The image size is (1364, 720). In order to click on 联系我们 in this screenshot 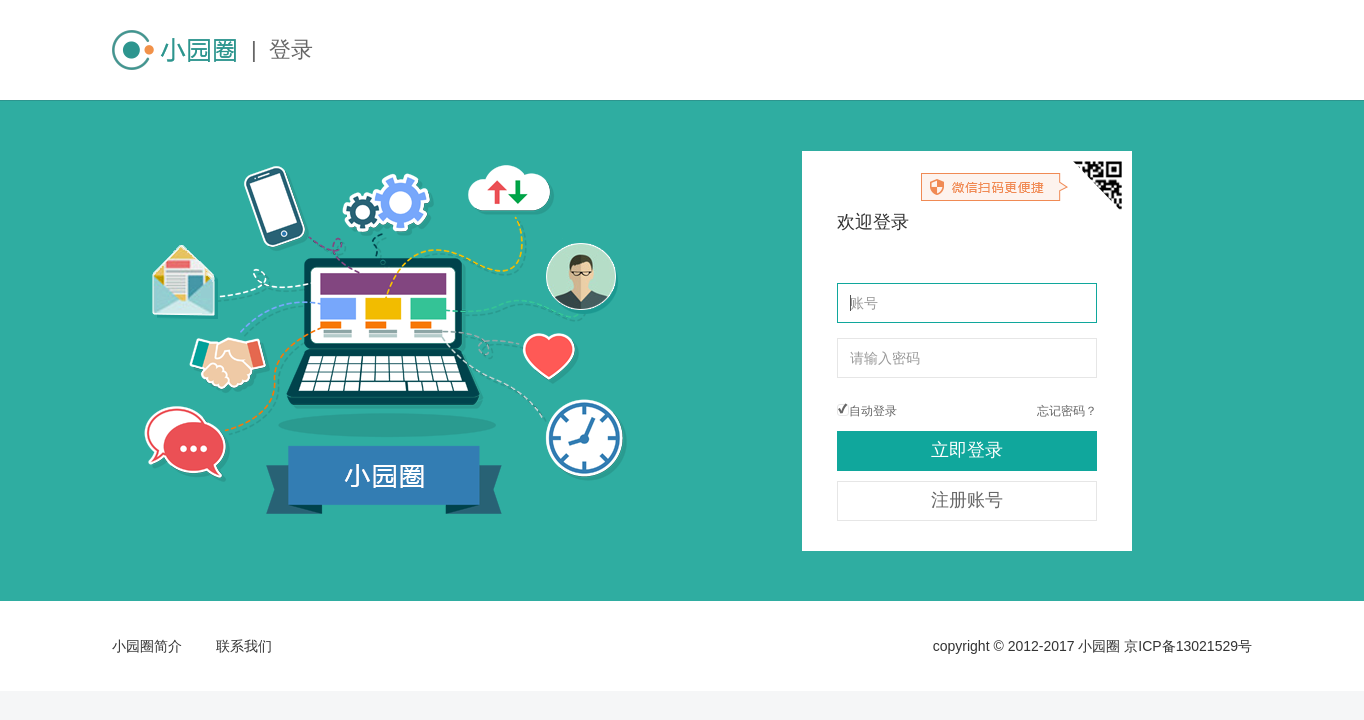, I will do `click(244, 646)`.